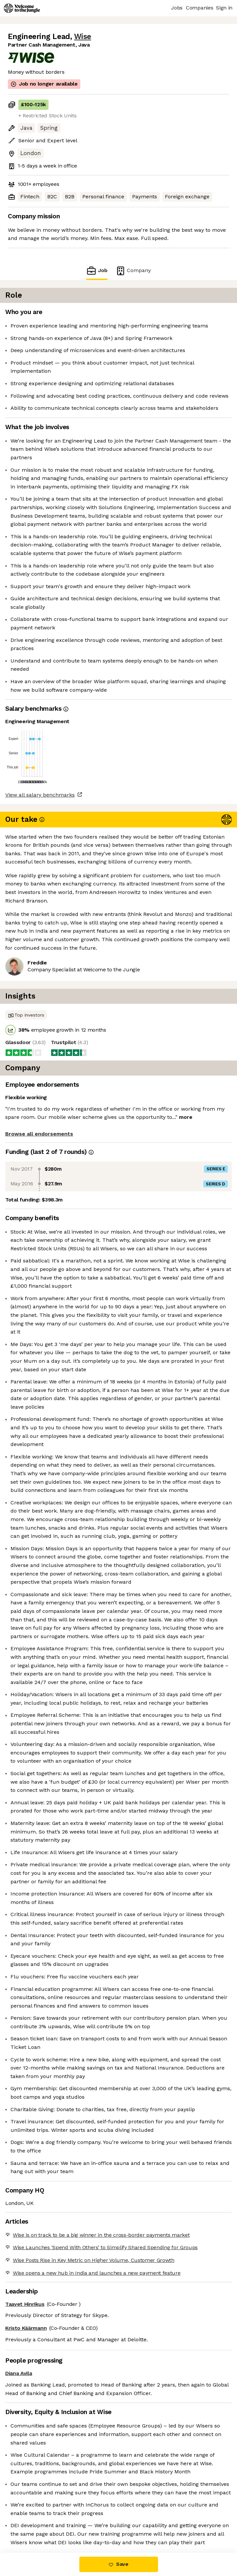  I want to click on Wise, so click(82, 36).